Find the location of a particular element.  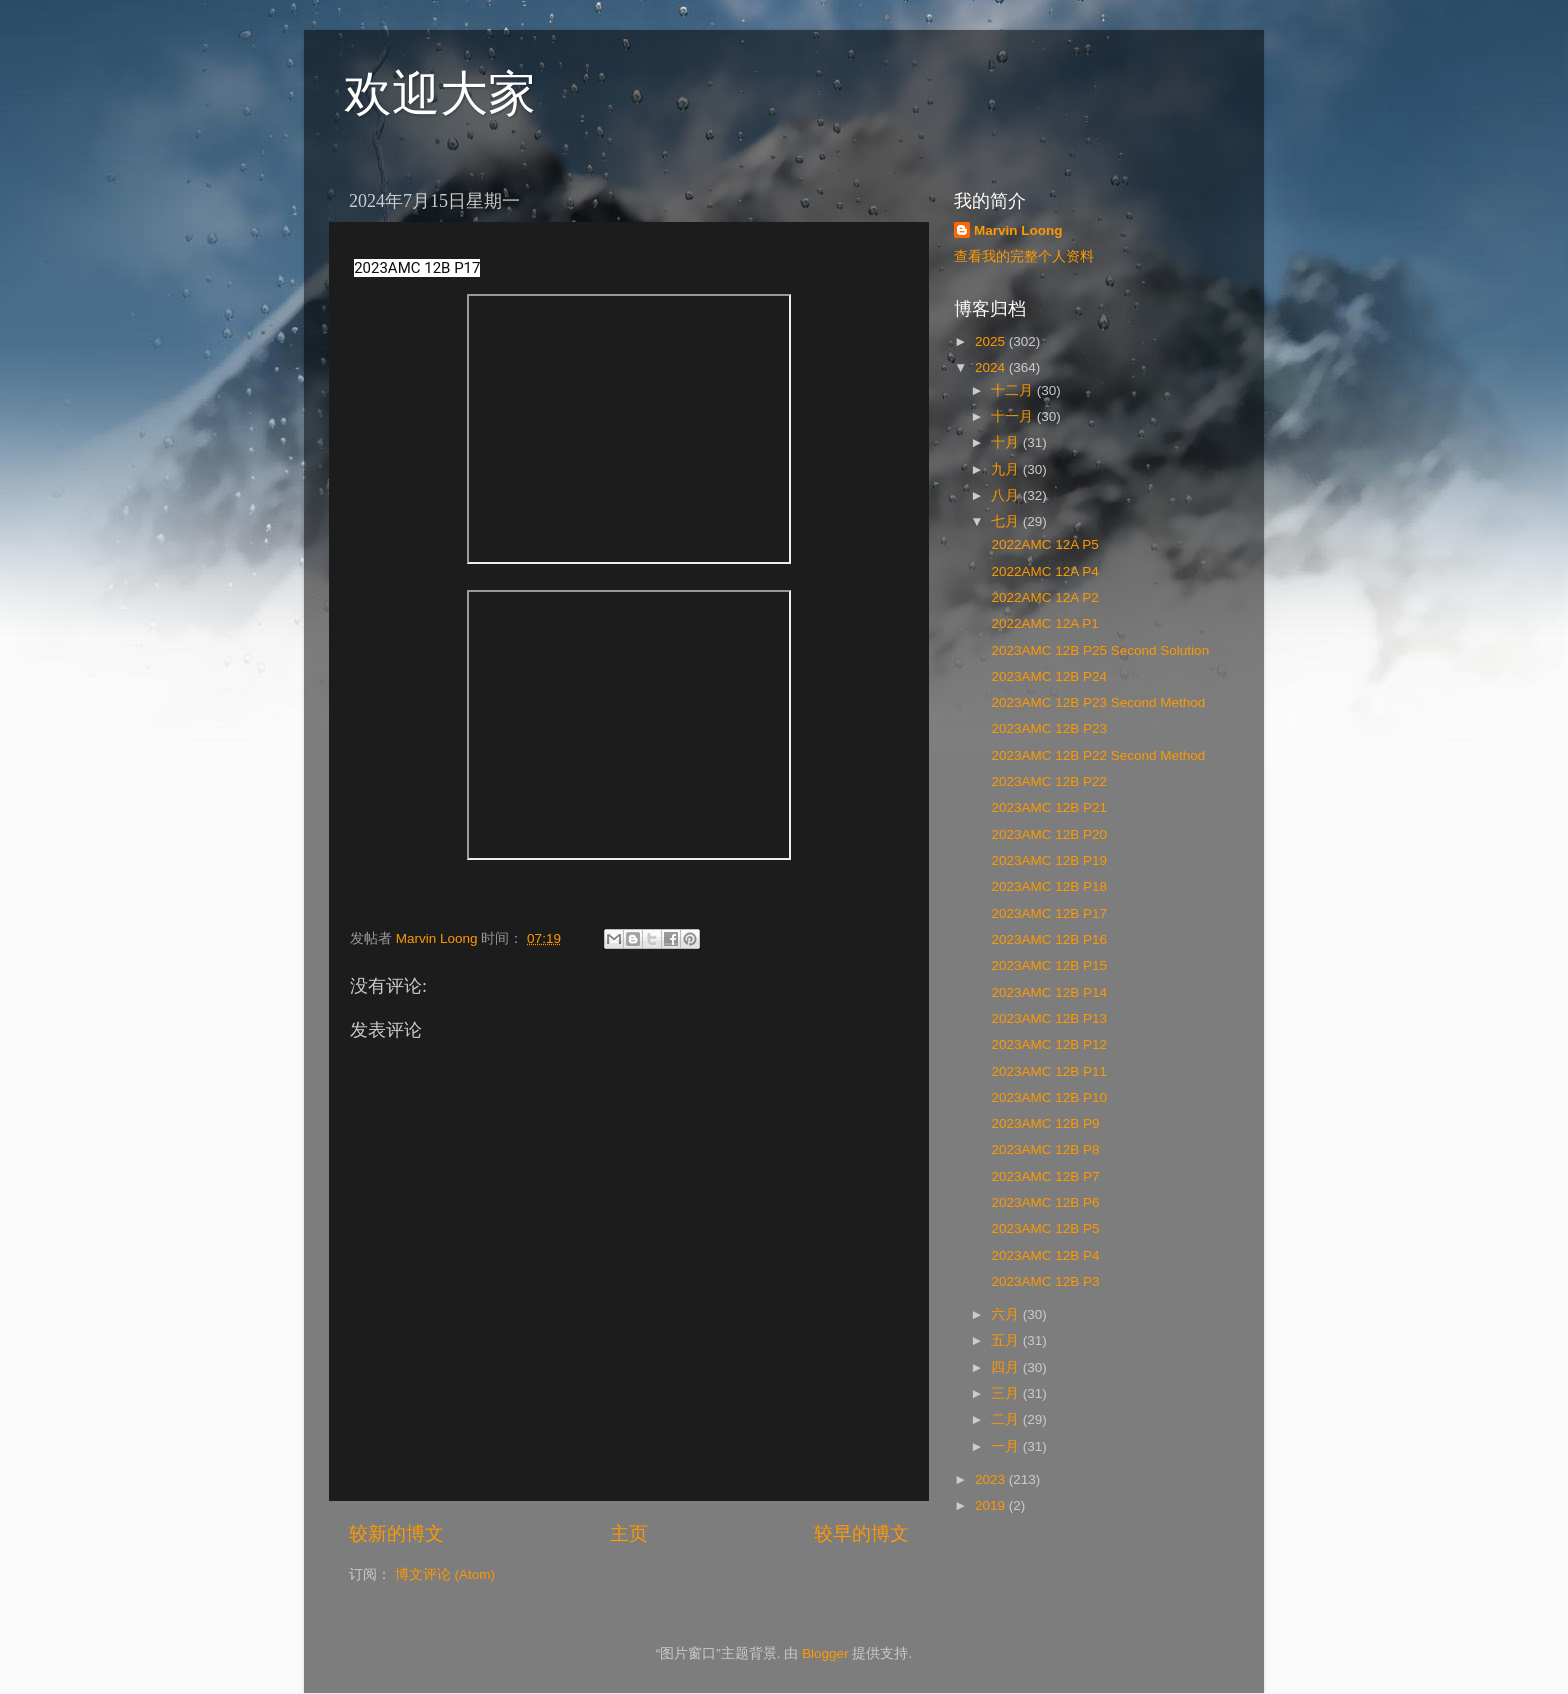

2023AMC 12B P15 is located at coordinates (1047, 965).